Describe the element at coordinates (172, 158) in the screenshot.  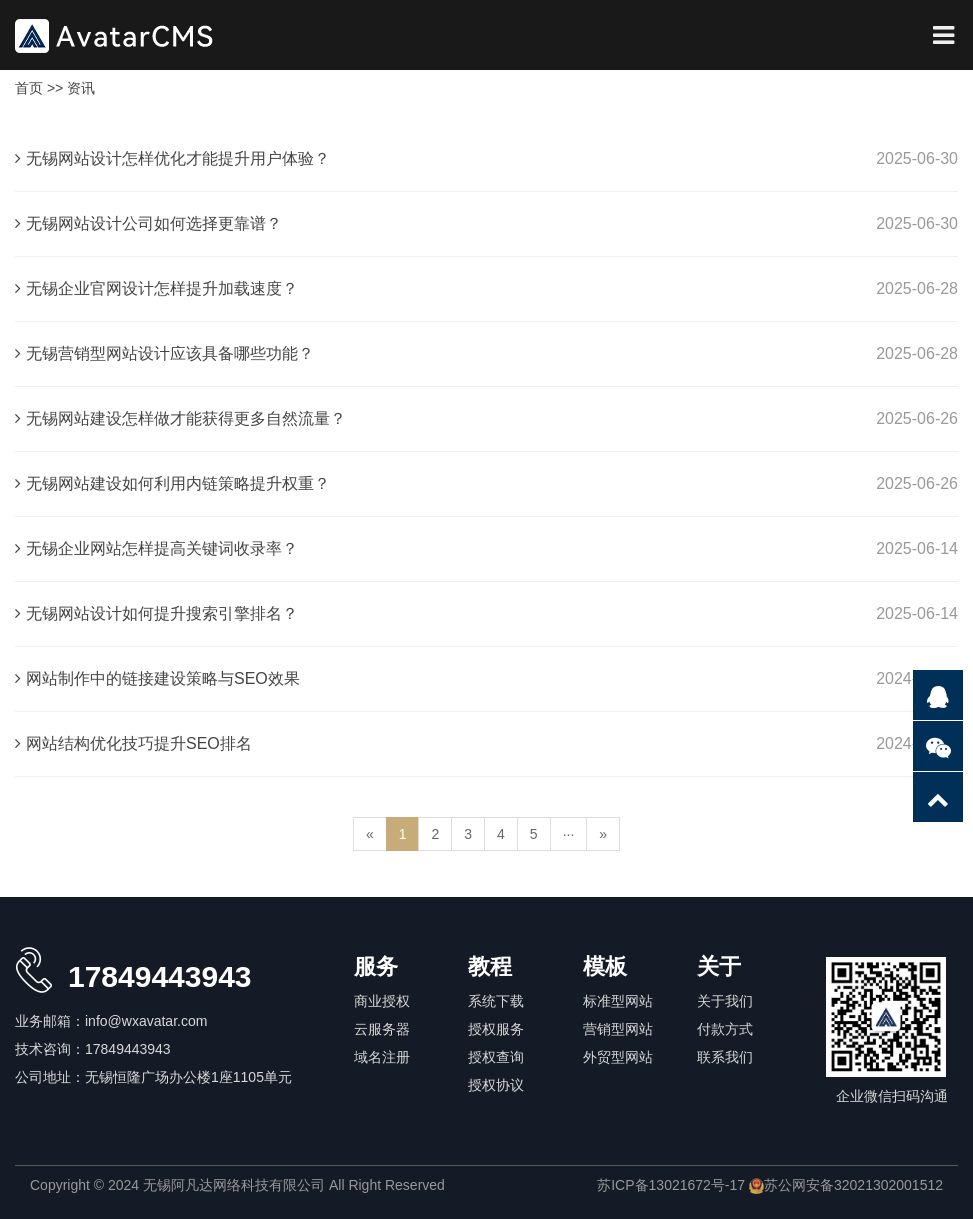
I see `无锡网站设计怎样优化才能提升用户体验？` at that location.